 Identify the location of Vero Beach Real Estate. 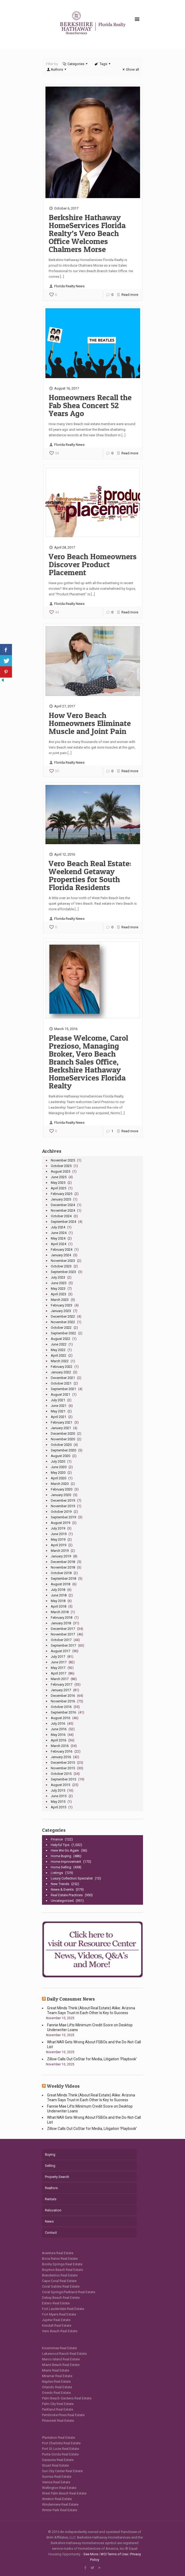
(59, 2331).